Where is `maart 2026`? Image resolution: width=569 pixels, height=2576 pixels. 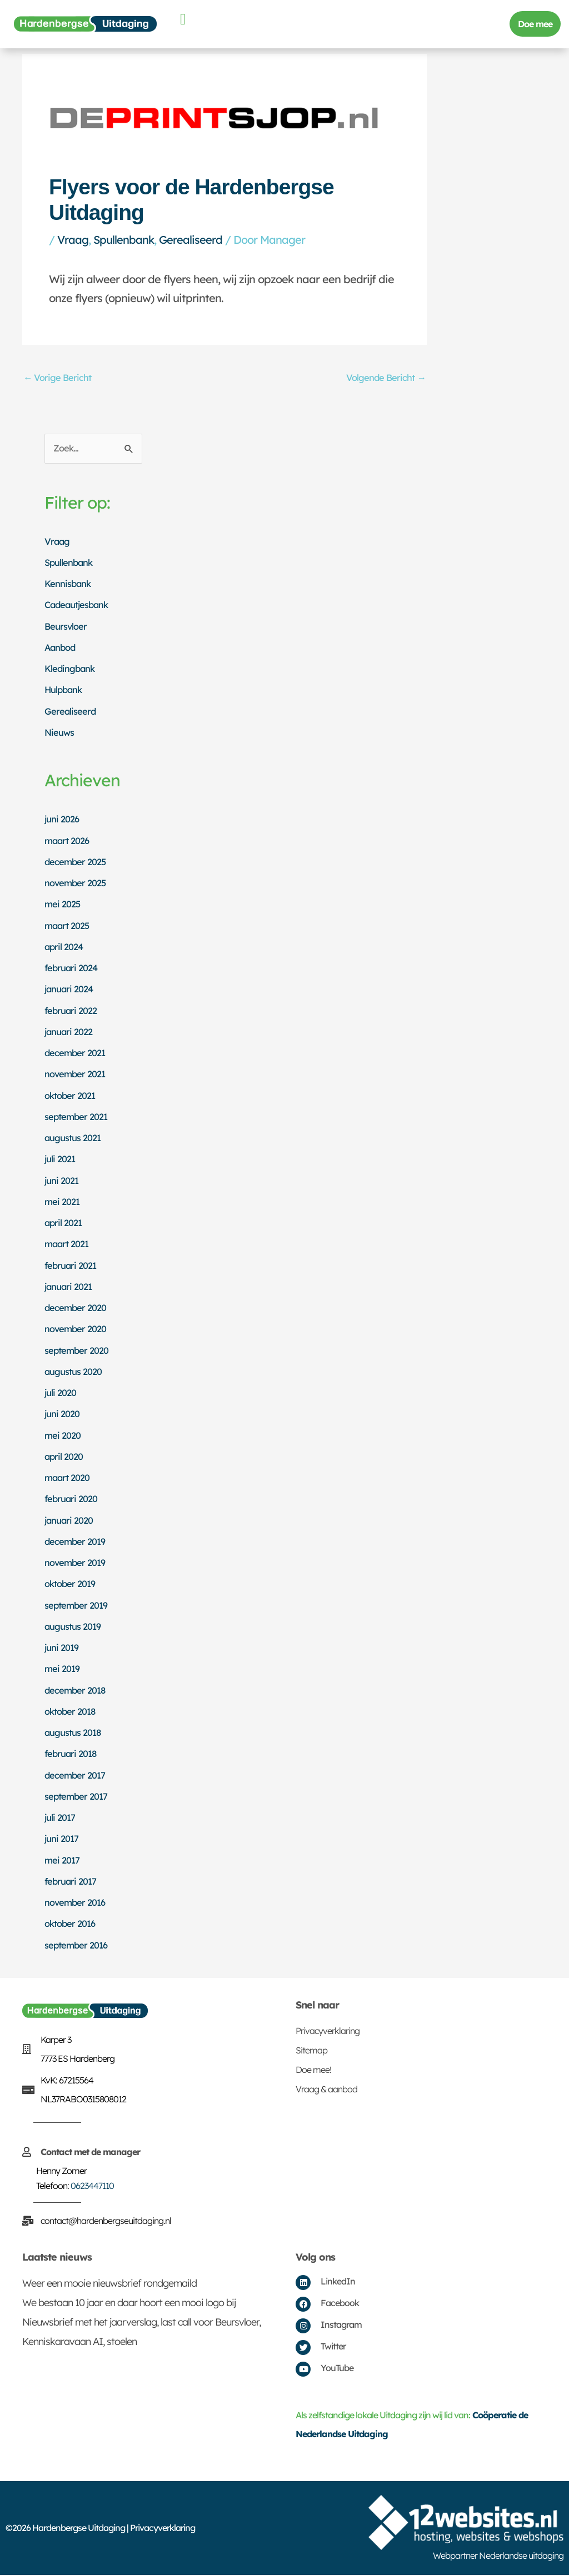 maart 2026 is located at coordinates (67, 841).